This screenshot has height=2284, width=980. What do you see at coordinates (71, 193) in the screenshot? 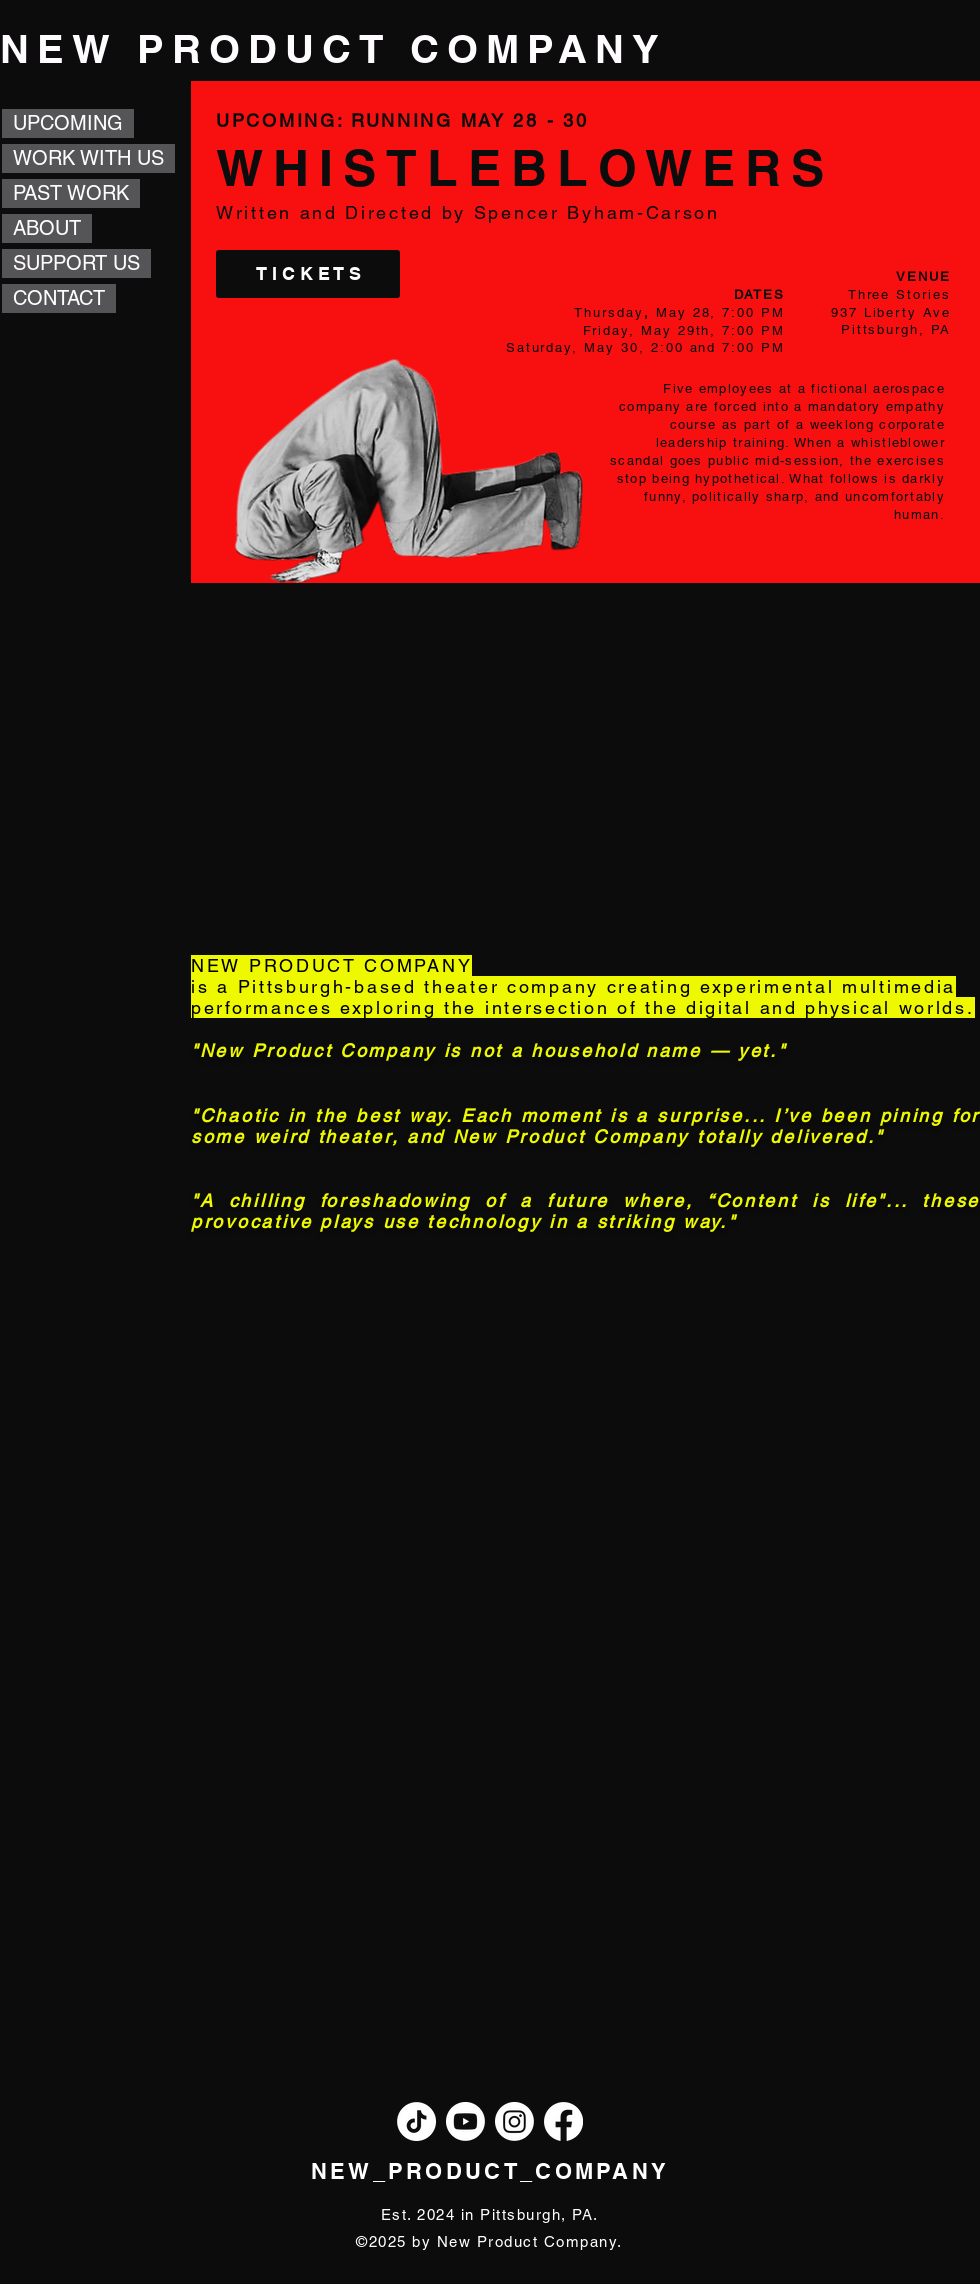
I see `PAST WORK` at bounding box center [71, 193].